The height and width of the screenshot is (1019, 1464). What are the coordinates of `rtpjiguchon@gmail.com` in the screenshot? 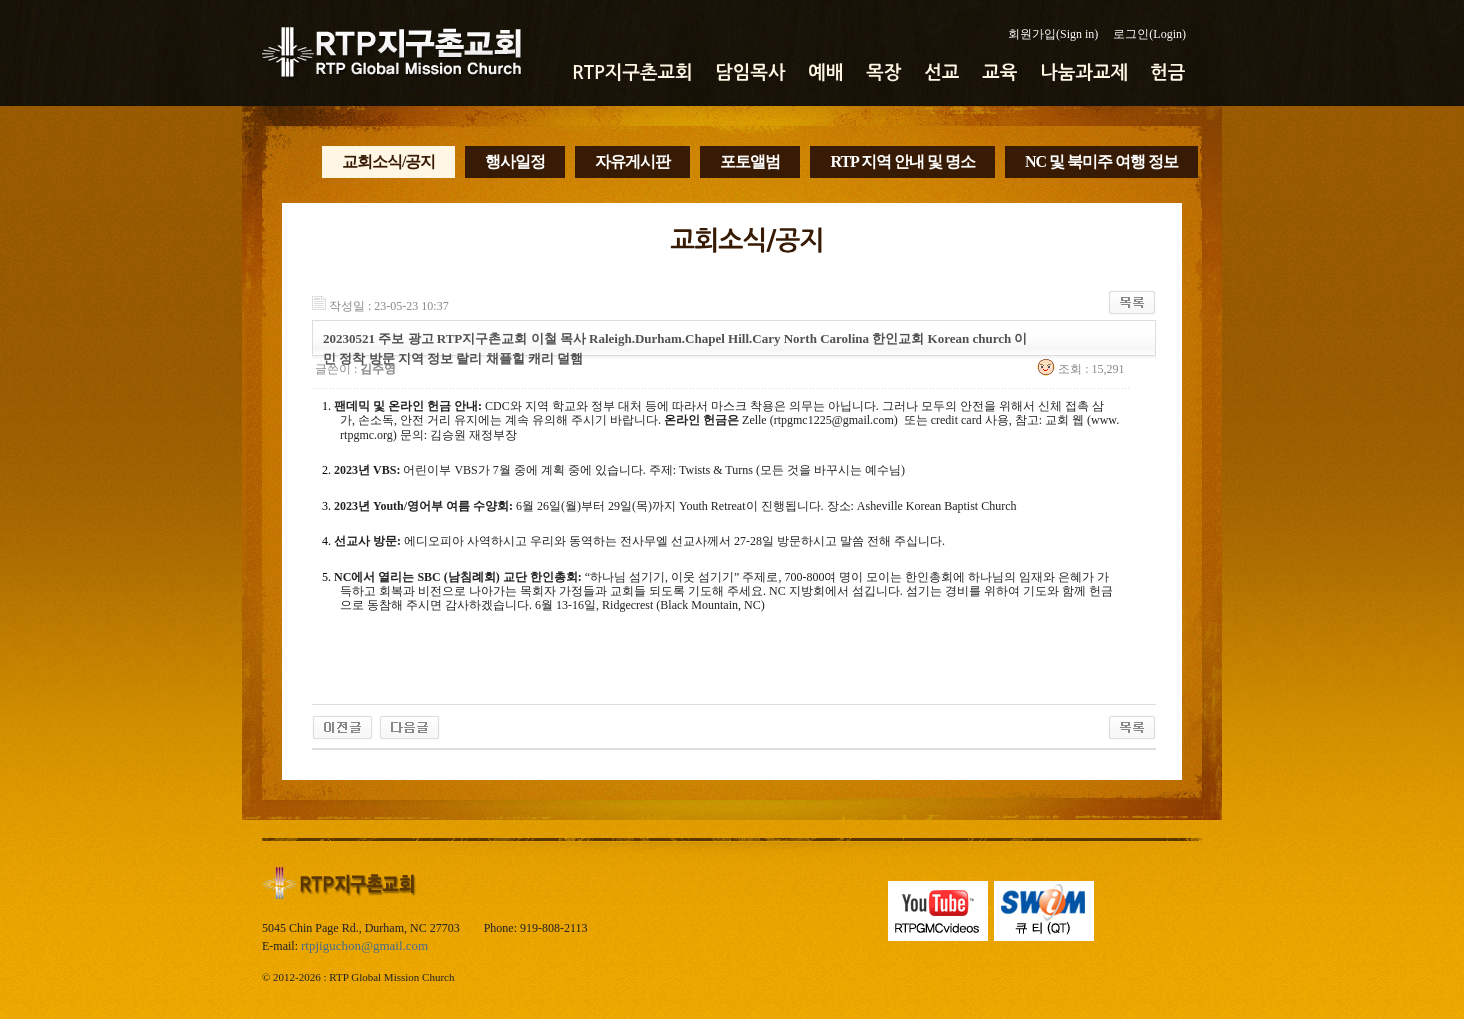 It's located at (364, 945).